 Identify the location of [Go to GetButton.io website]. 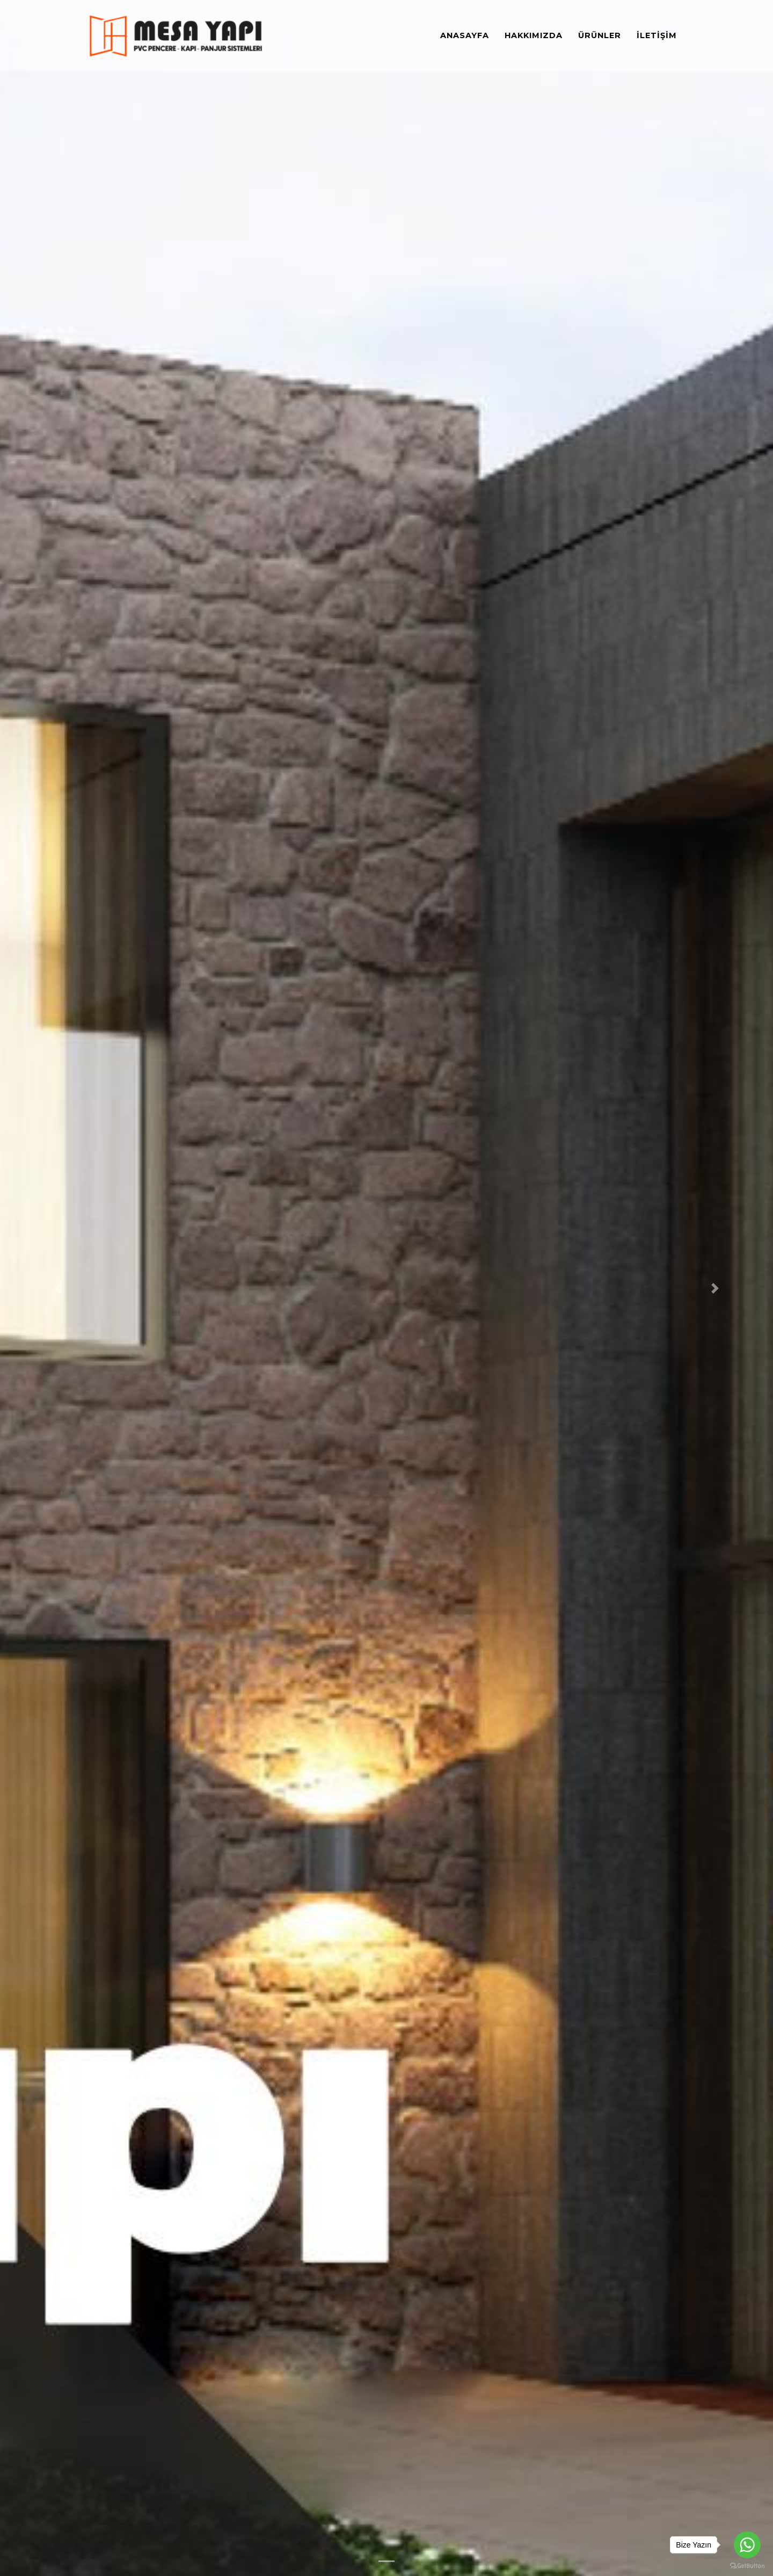
(747, 2565).